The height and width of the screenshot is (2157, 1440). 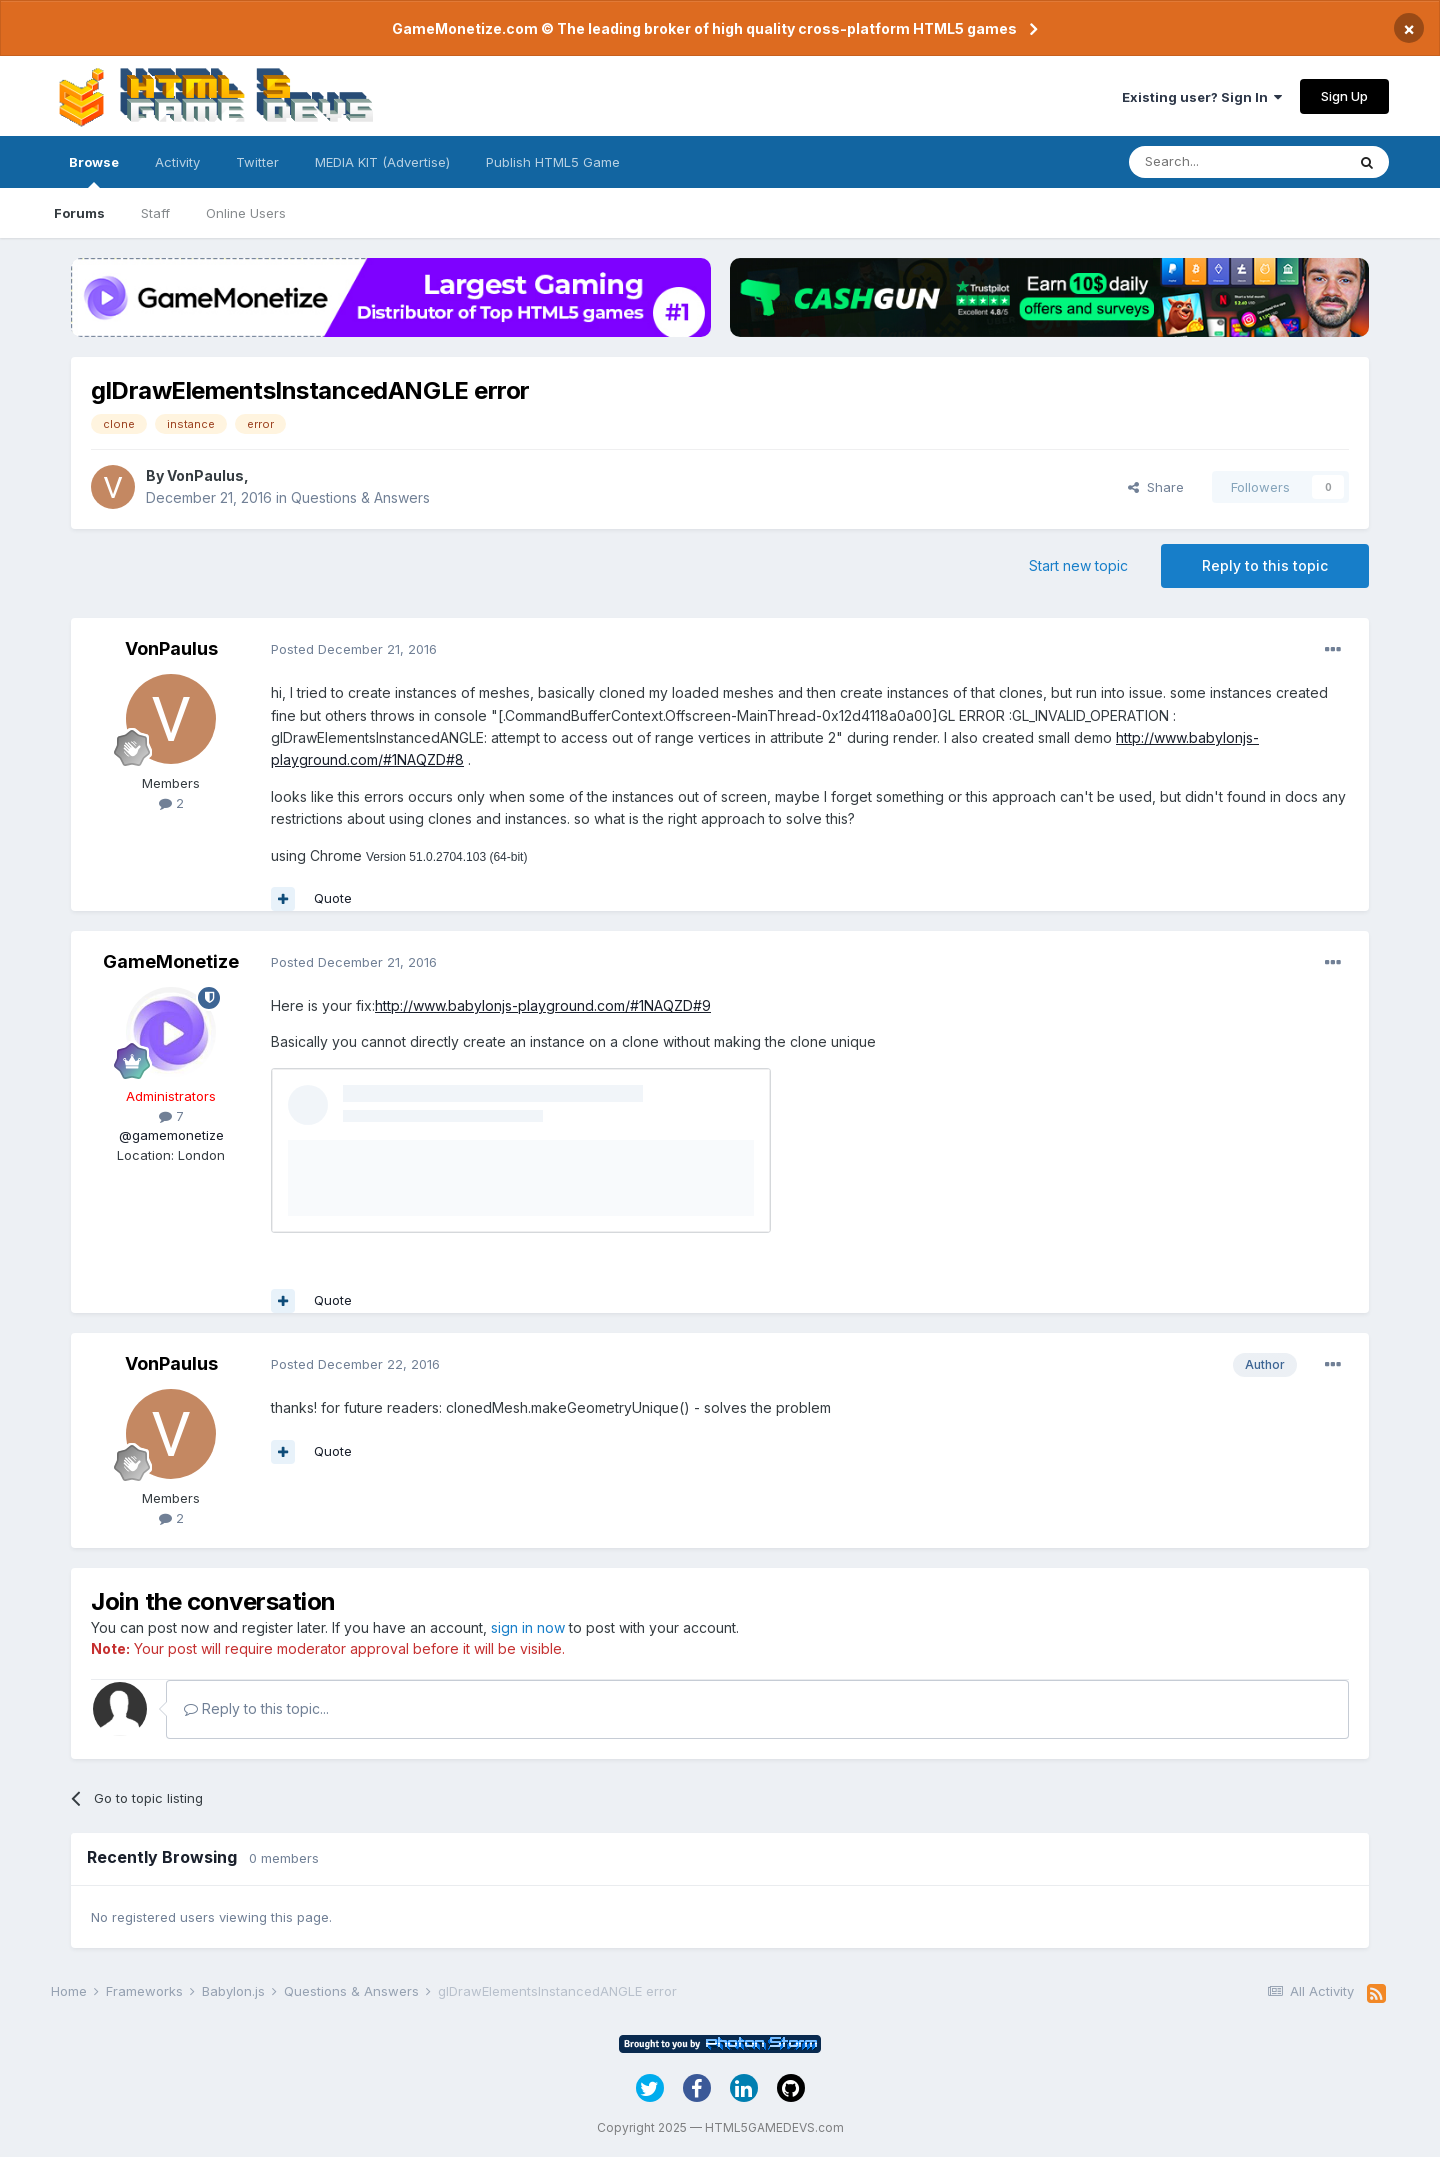 I want to click on Staff, so click(x=155, y=213).